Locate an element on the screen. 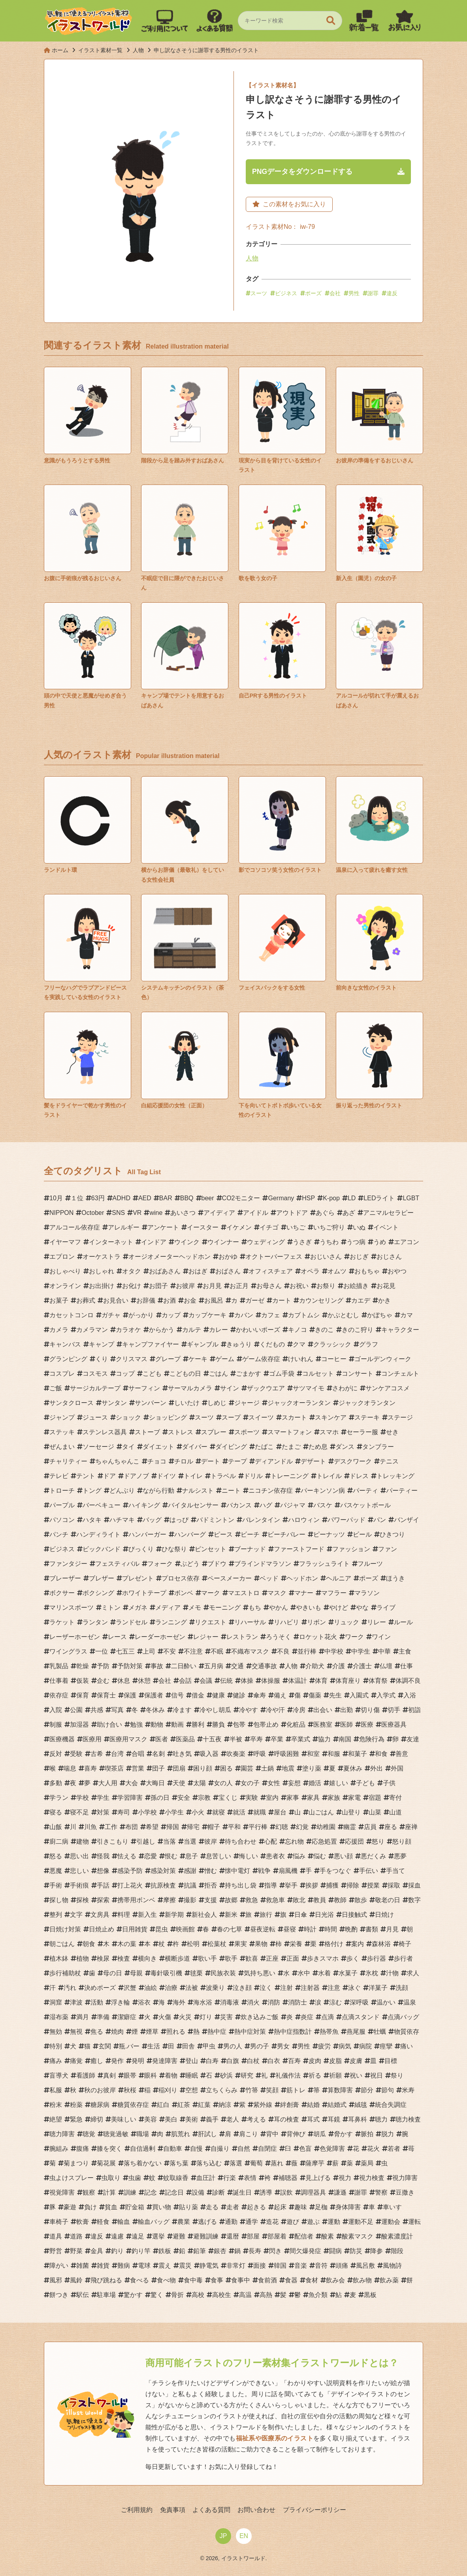  昼寝 is located at coordinates (289, 1929).